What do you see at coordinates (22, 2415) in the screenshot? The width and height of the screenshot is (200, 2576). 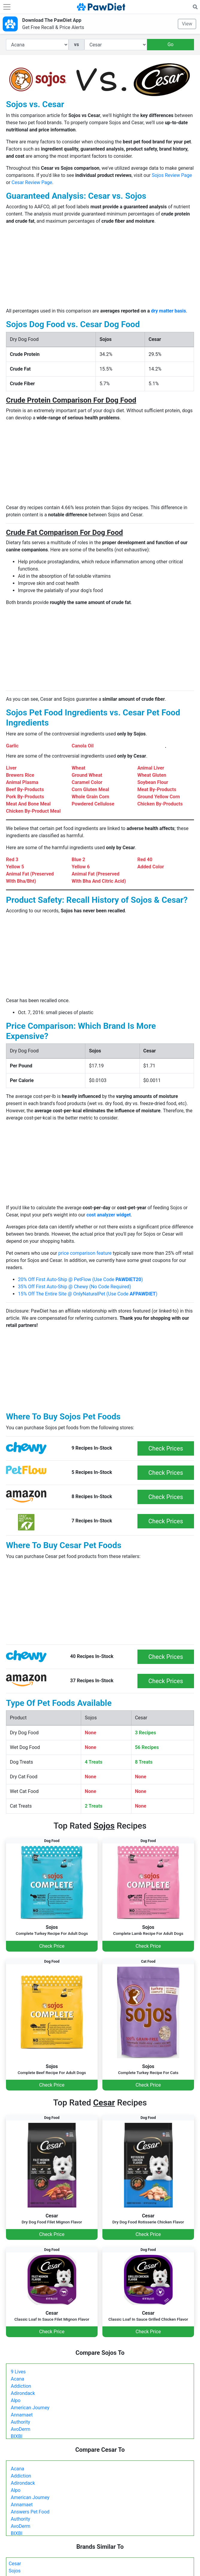 I see `Annamaet` at bounding box center [22, 2415].